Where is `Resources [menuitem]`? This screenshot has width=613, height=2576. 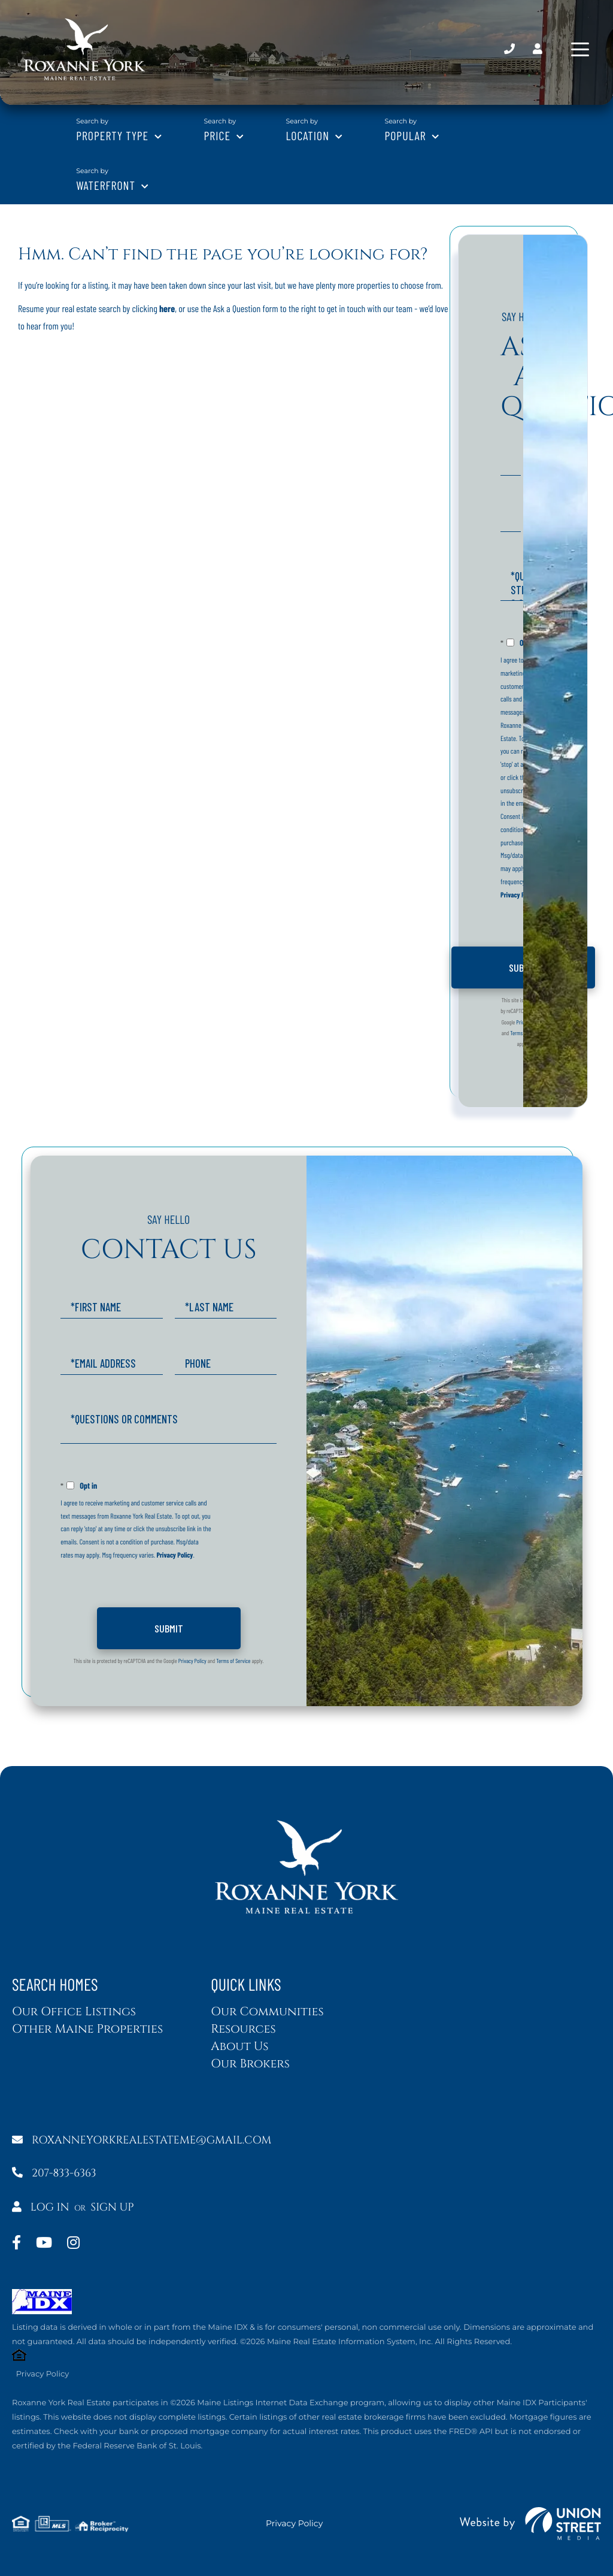
Resources [menuitem] is located at coordinates (243, 2029).